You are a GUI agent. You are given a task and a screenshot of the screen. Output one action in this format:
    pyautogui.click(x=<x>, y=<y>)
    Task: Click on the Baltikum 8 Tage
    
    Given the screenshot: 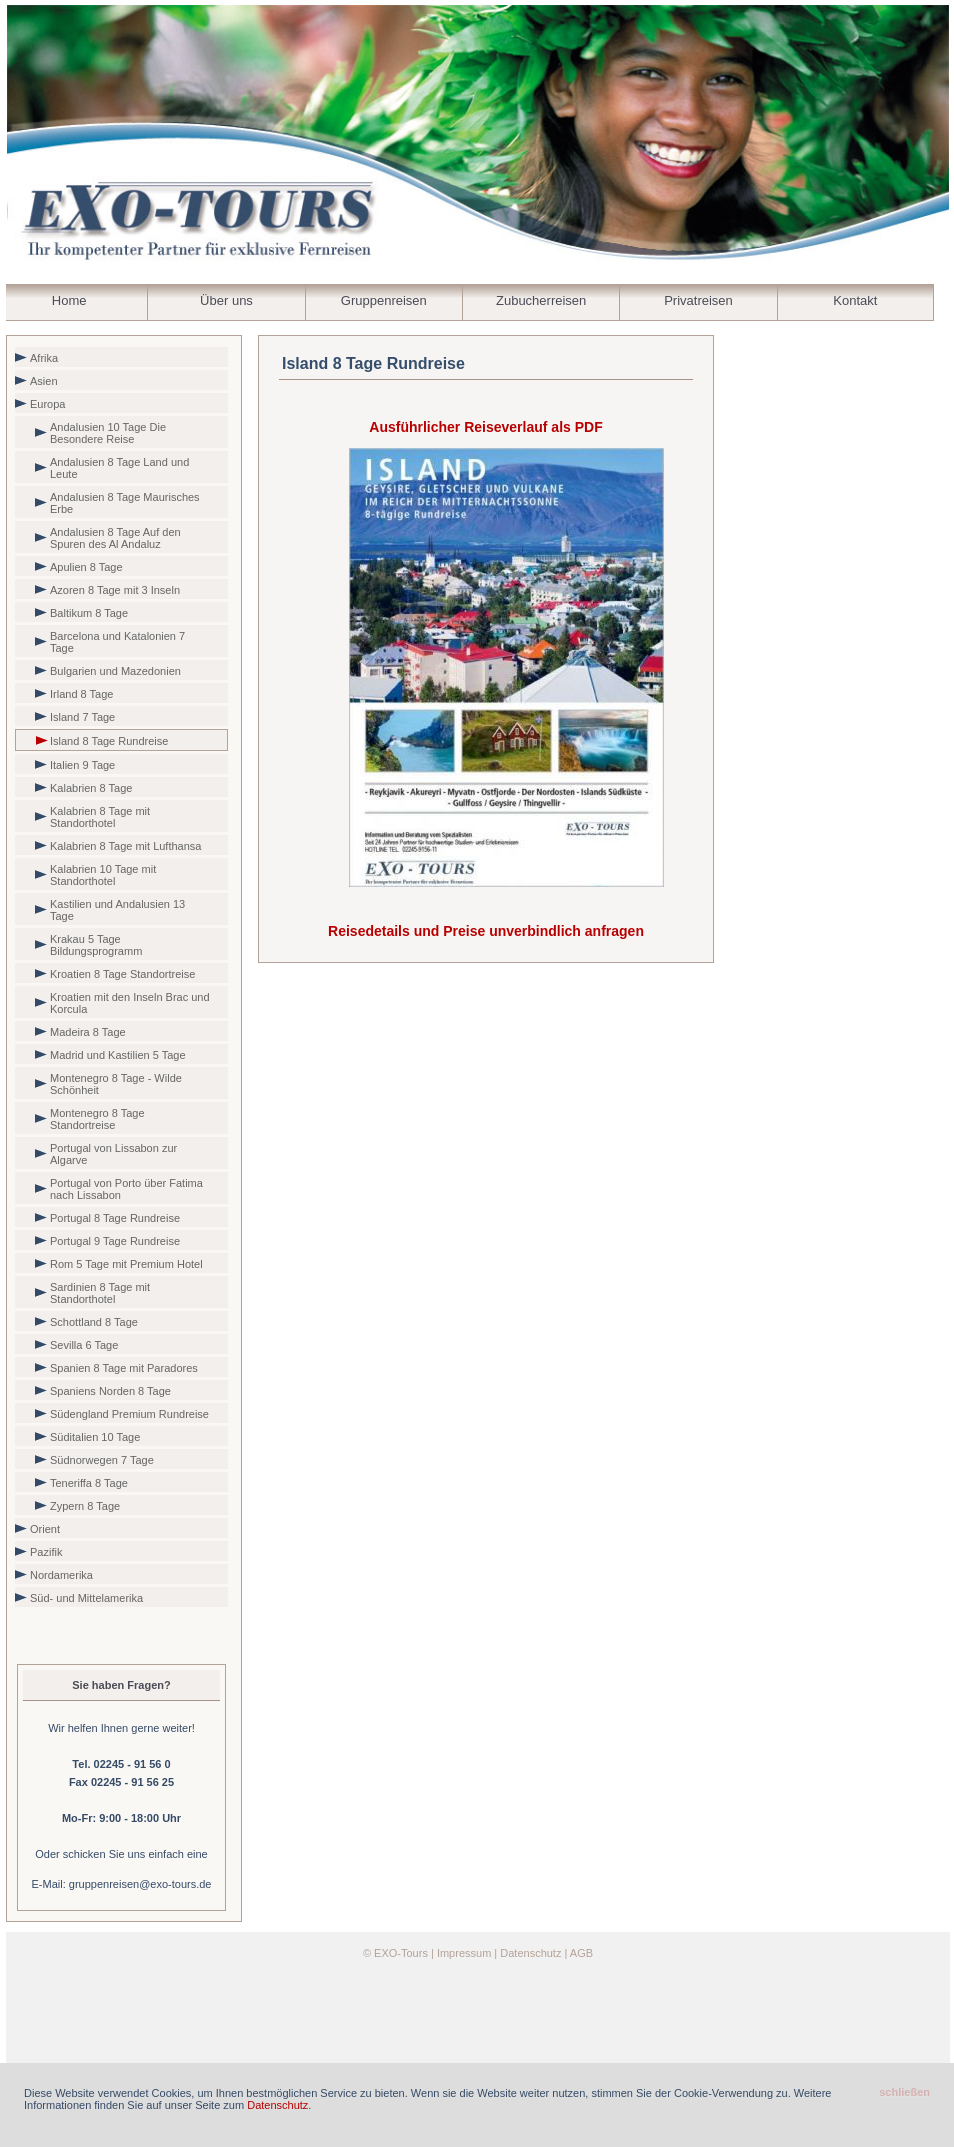 What is the action you would take?
    pyautogui.click(x=89, y=613)
    